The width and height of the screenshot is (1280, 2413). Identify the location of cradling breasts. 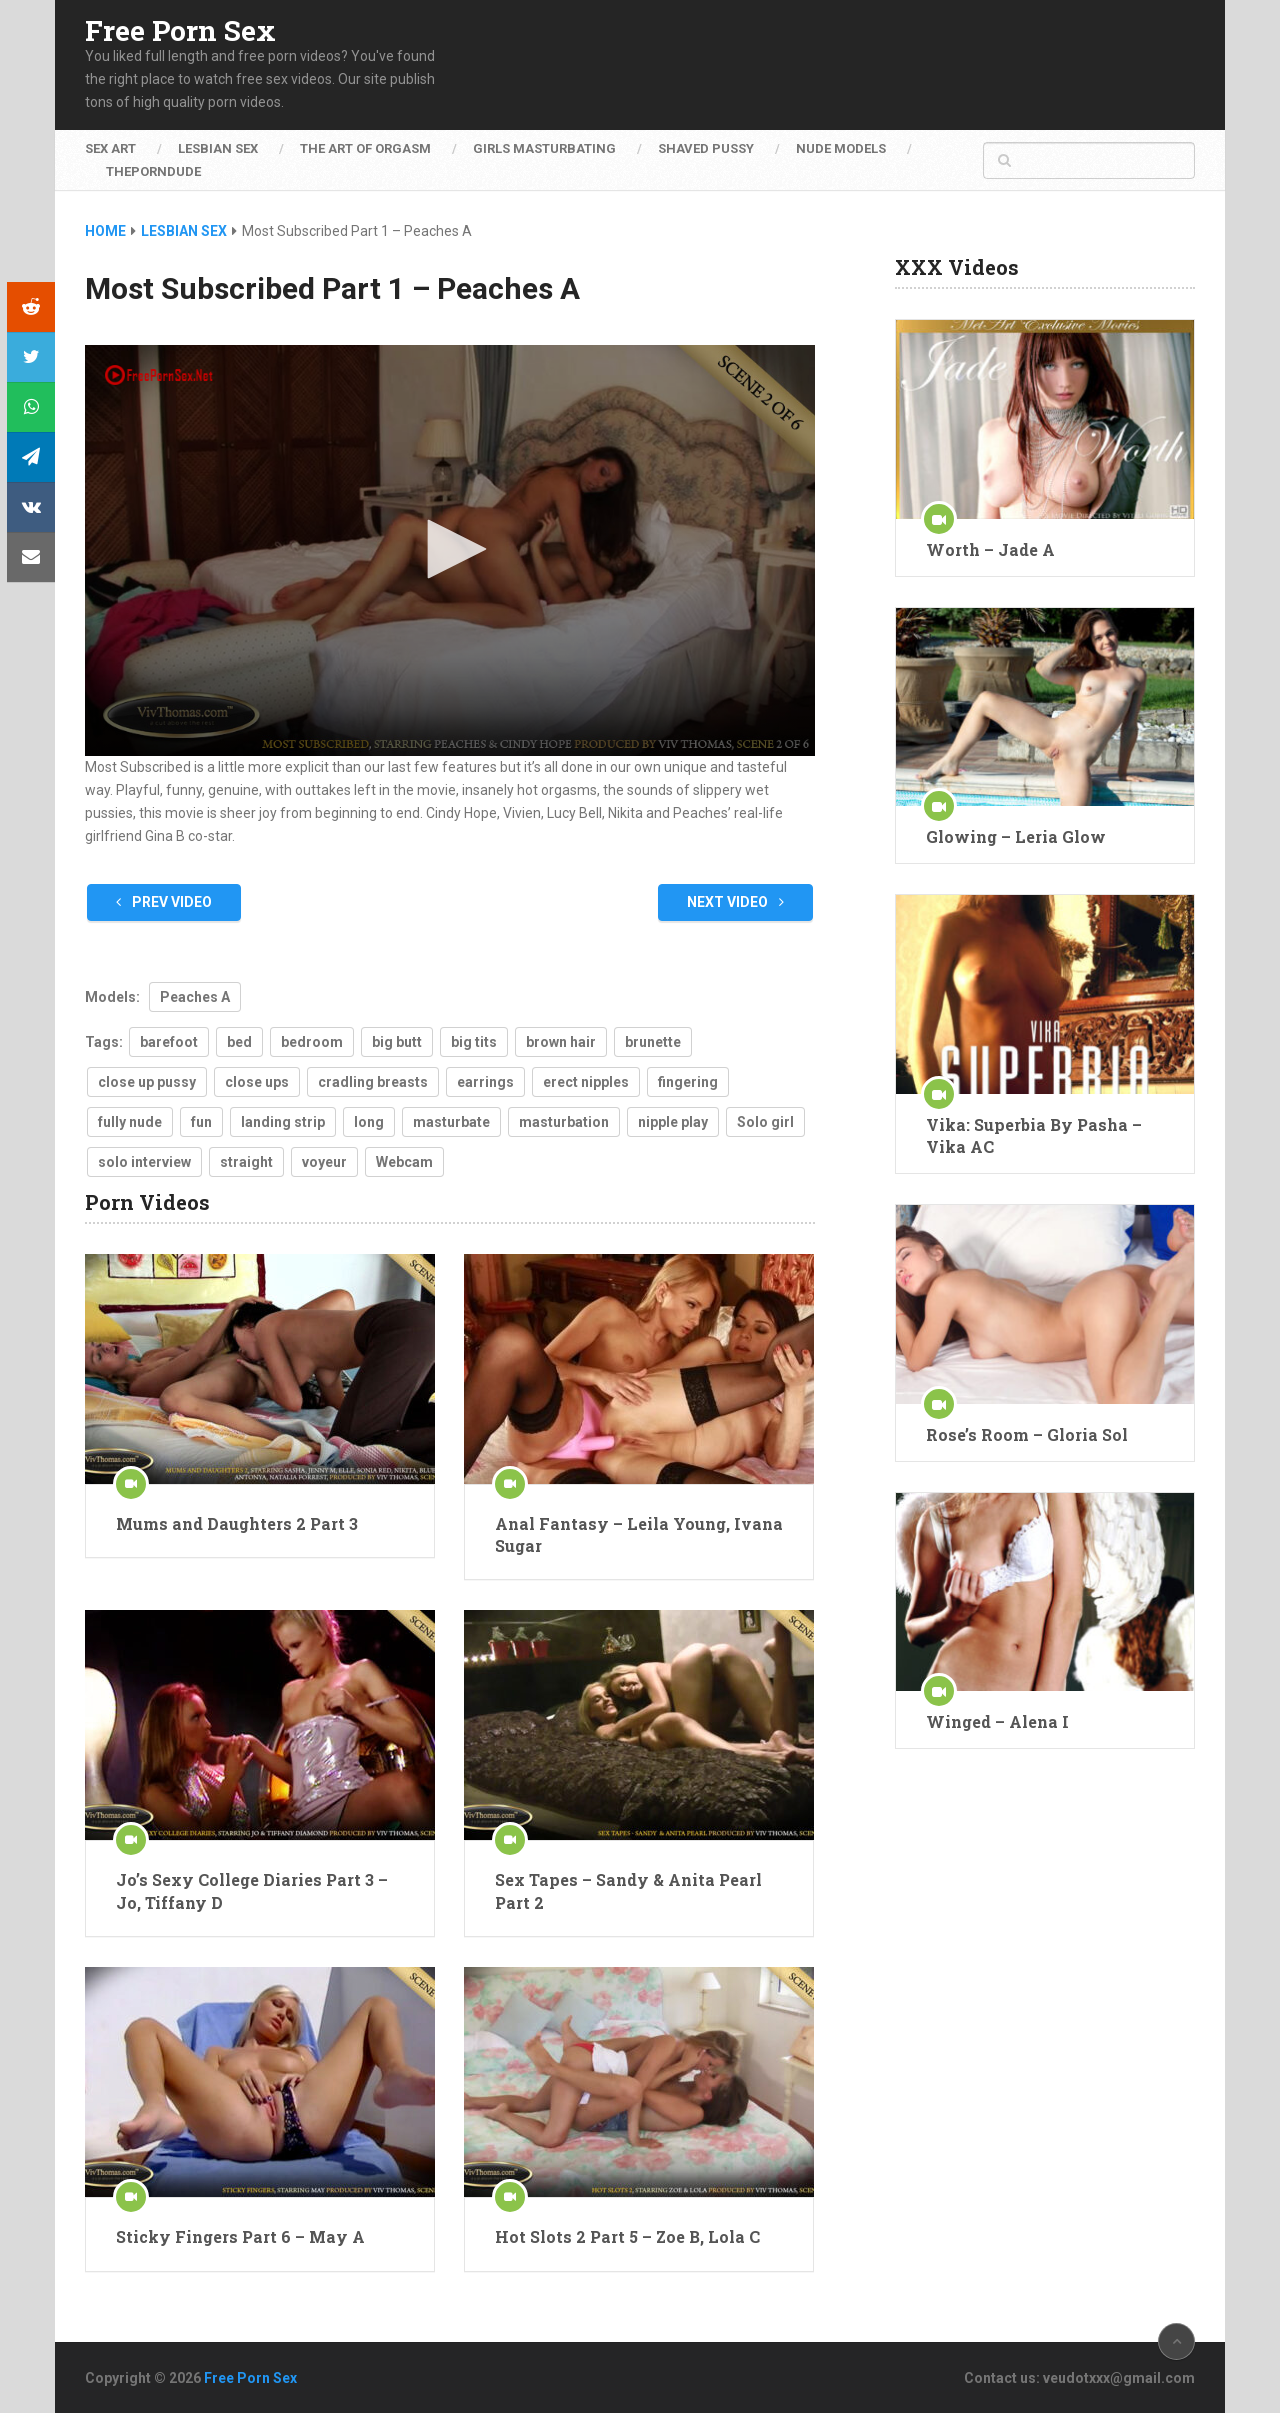
(373, 1082).